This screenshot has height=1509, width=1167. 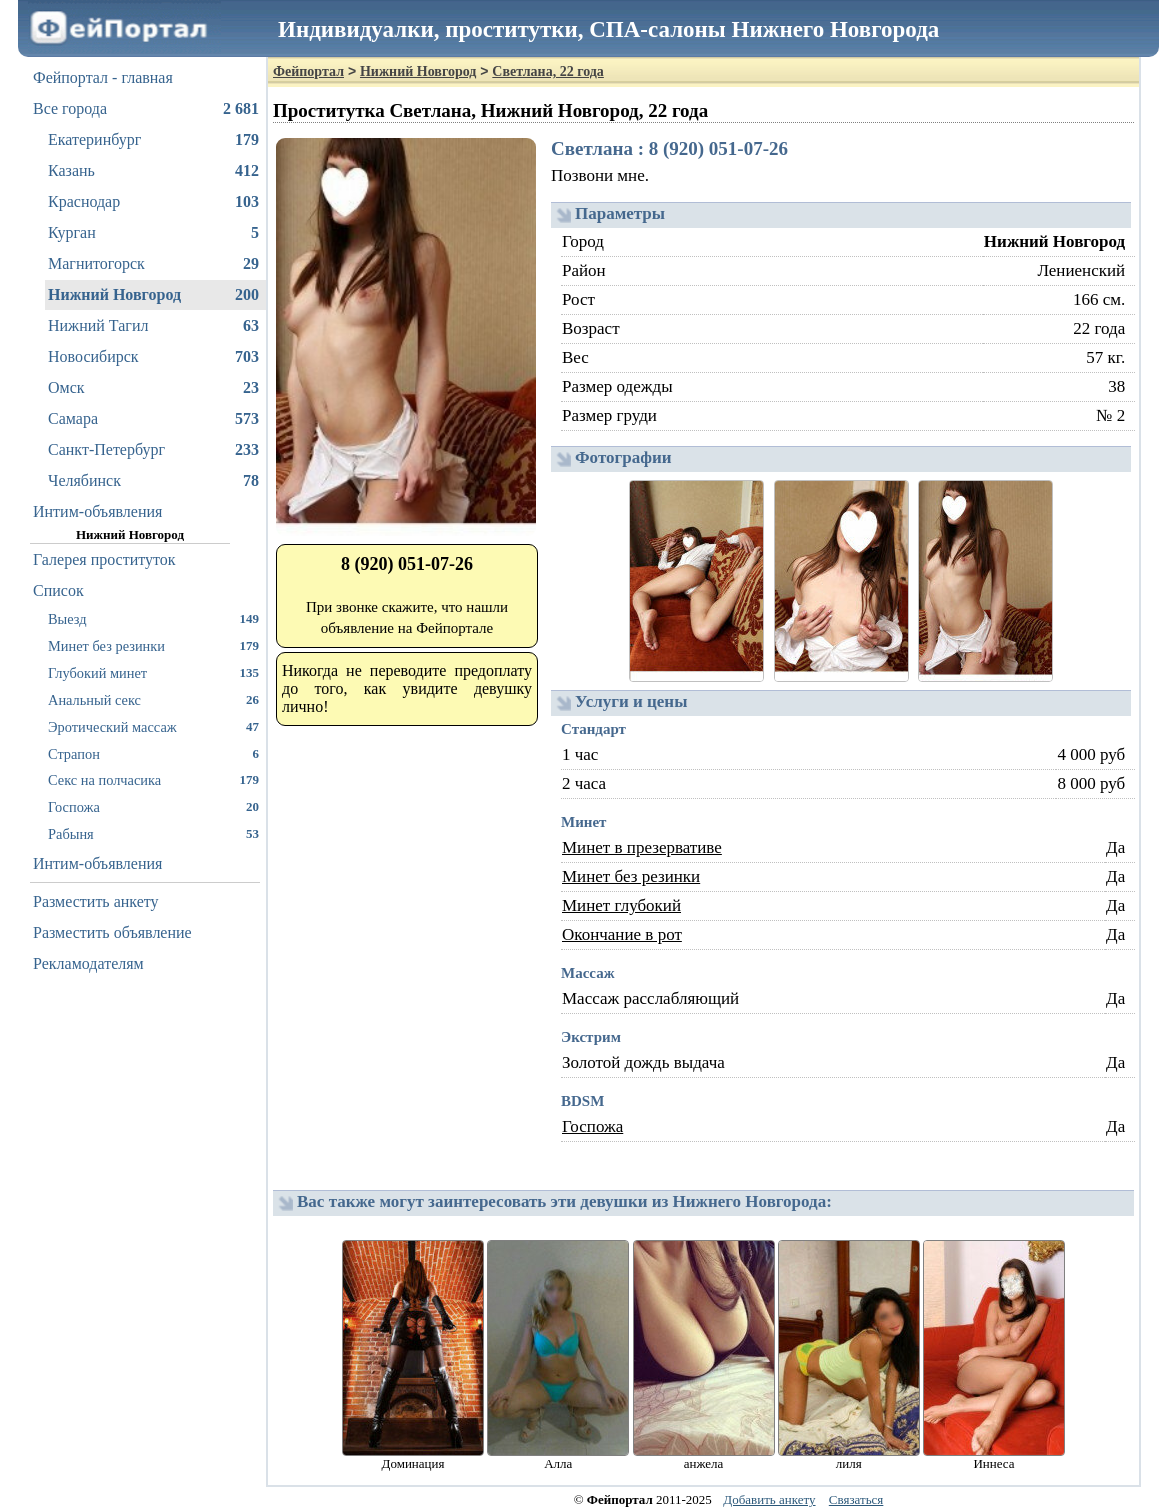 I want to click on Разместить анкету, so click(x=96, y=901).